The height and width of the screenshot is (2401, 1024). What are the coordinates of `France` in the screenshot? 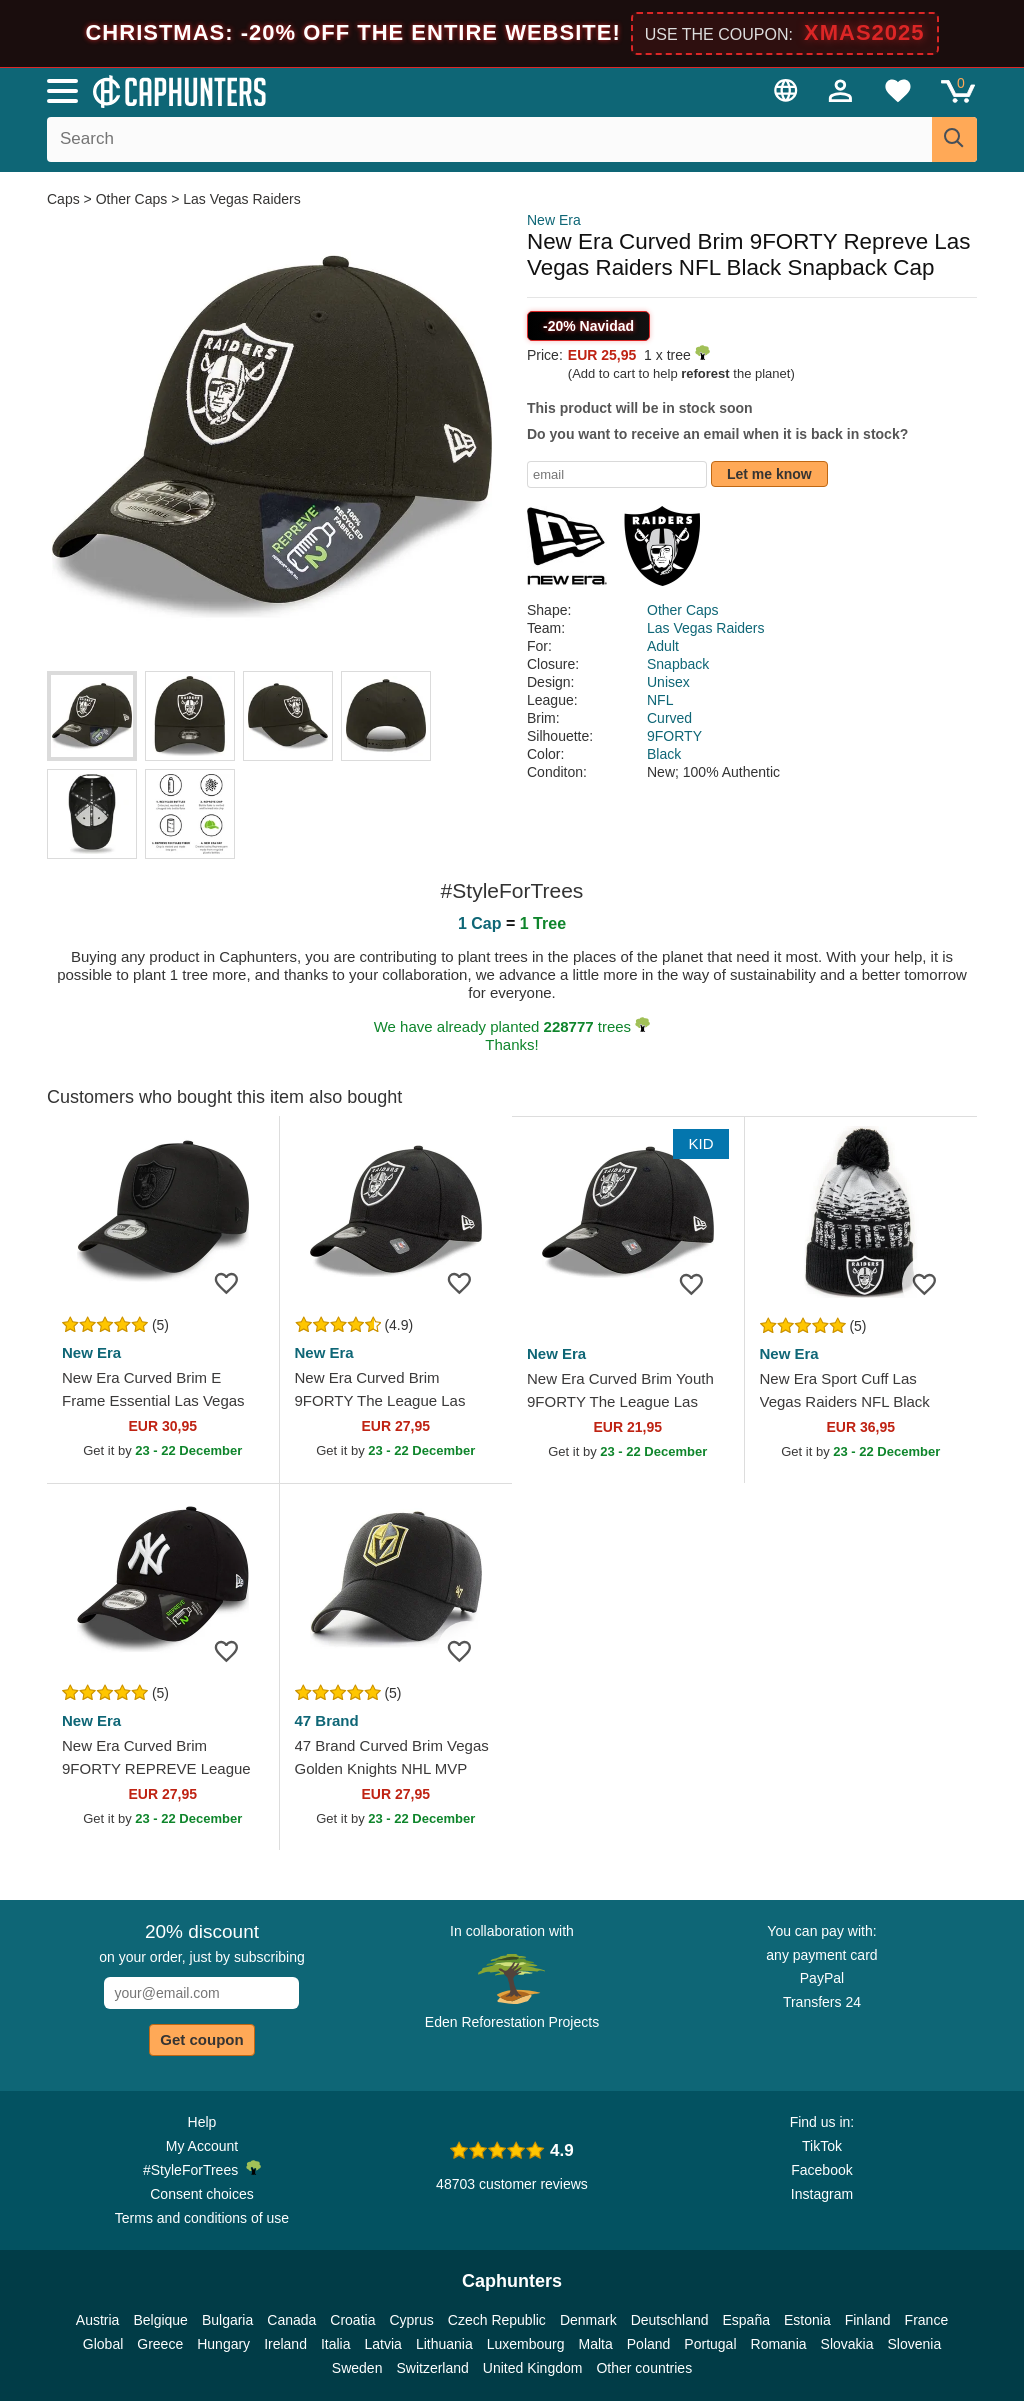 It's located at (927, 2320).